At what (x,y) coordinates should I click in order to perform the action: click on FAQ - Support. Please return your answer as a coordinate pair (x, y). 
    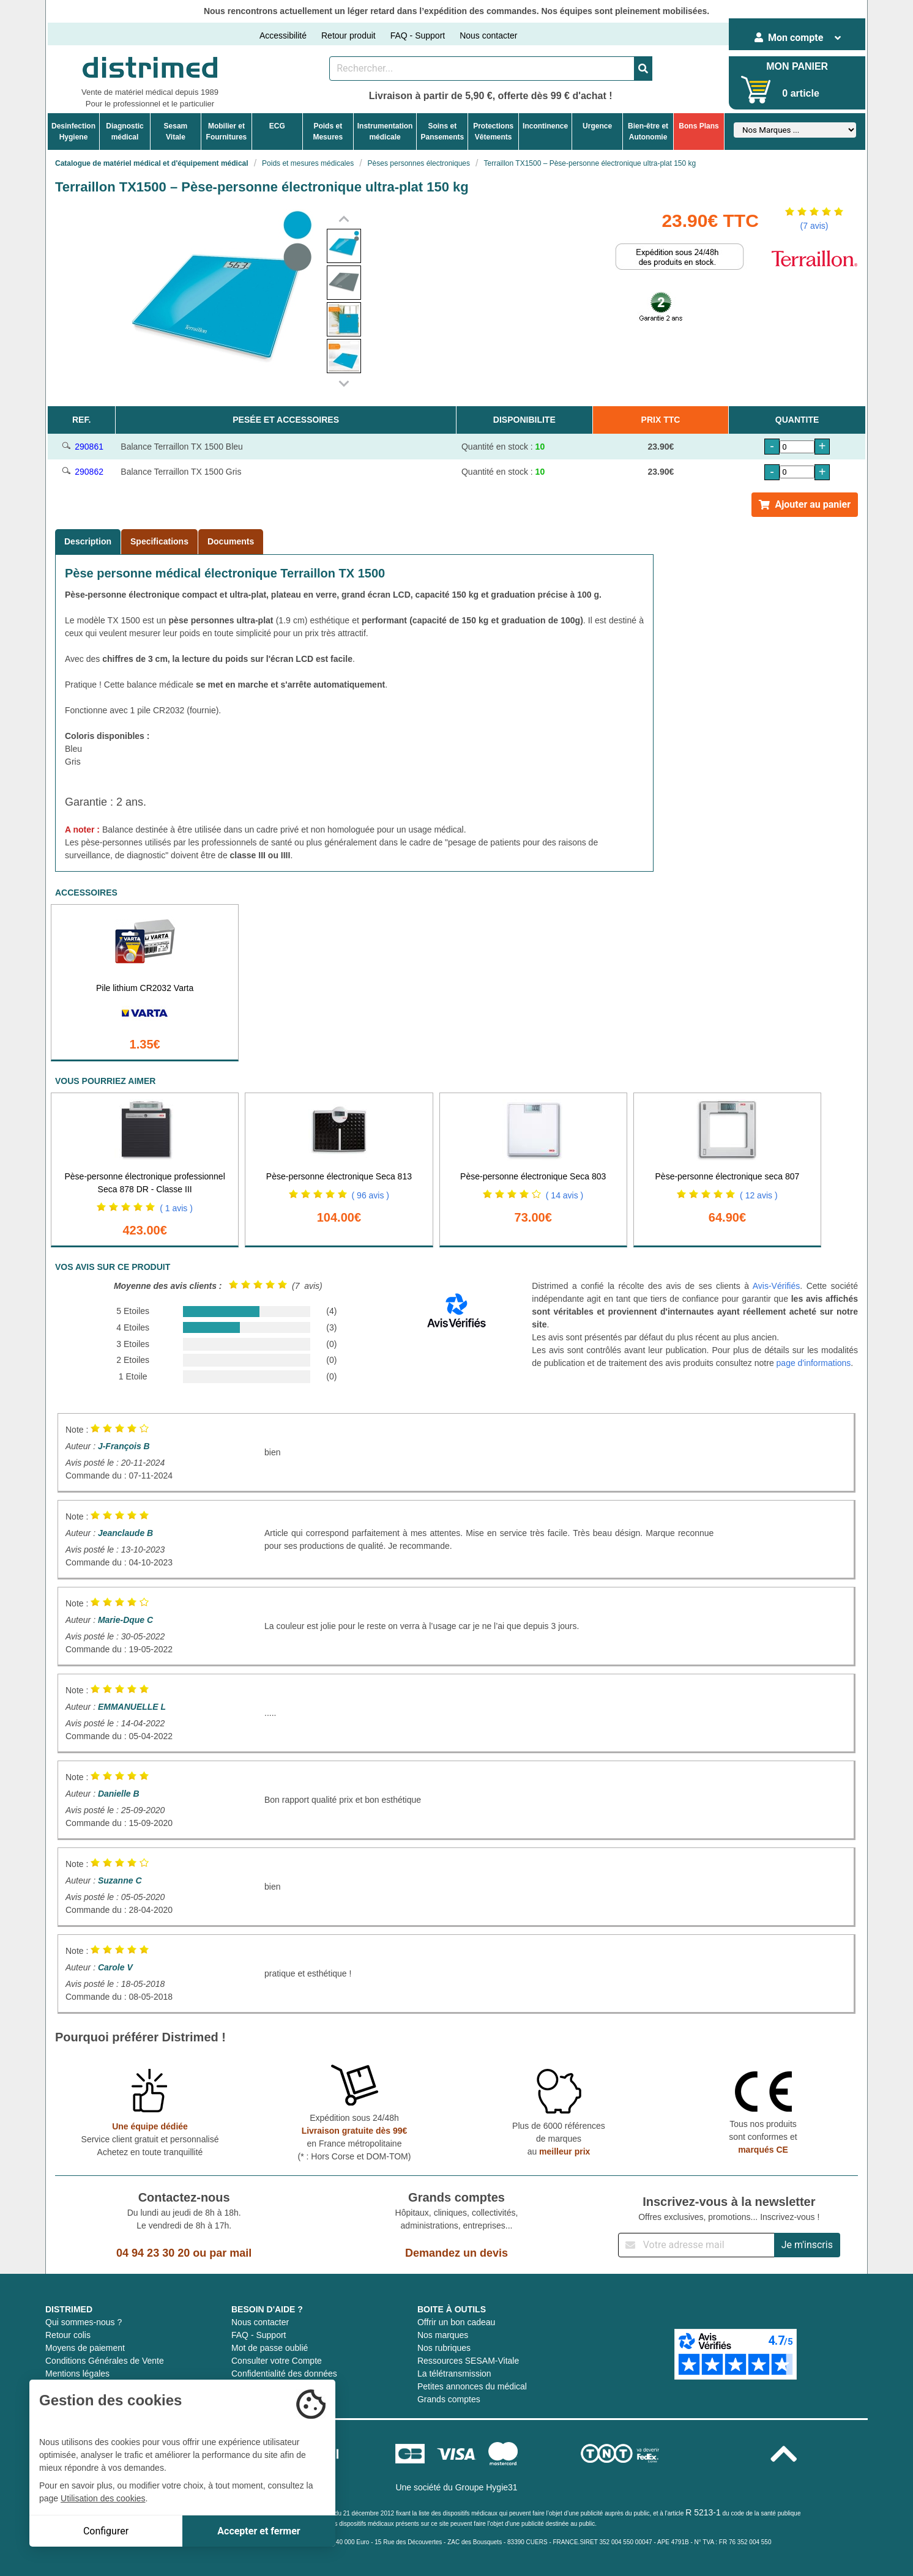
    Looking at the image, I should click on (417, 35).